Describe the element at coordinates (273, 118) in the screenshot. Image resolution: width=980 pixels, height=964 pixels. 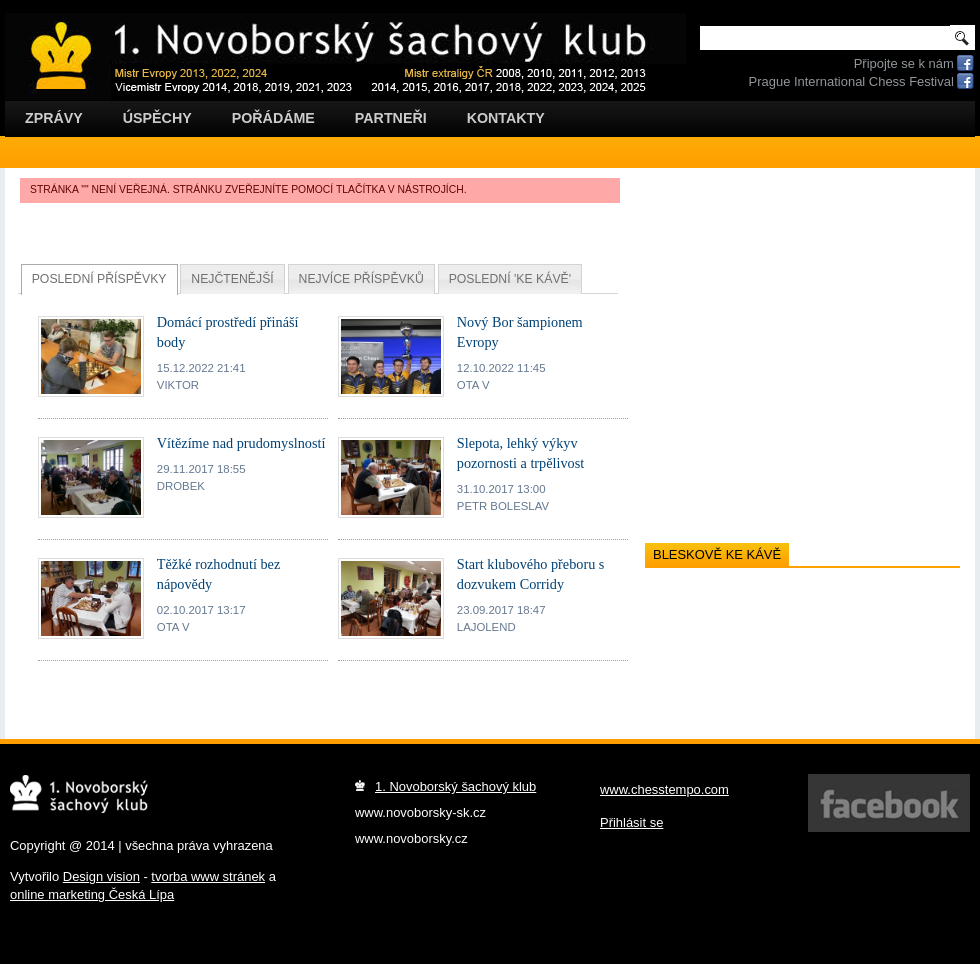
I see `Pořádáme` at that location.